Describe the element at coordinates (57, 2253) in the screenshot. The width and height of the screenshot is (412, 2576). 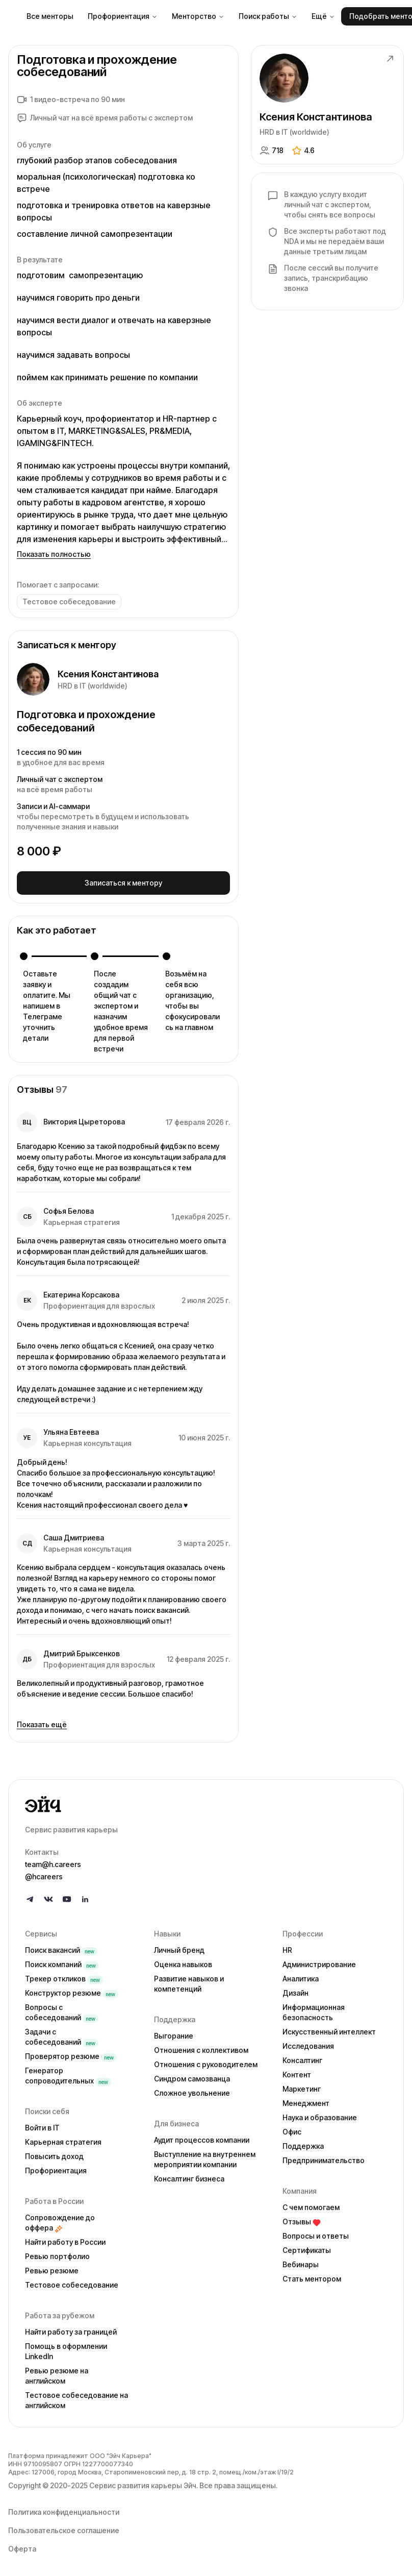
I see `Ревью портфолио` at that location.